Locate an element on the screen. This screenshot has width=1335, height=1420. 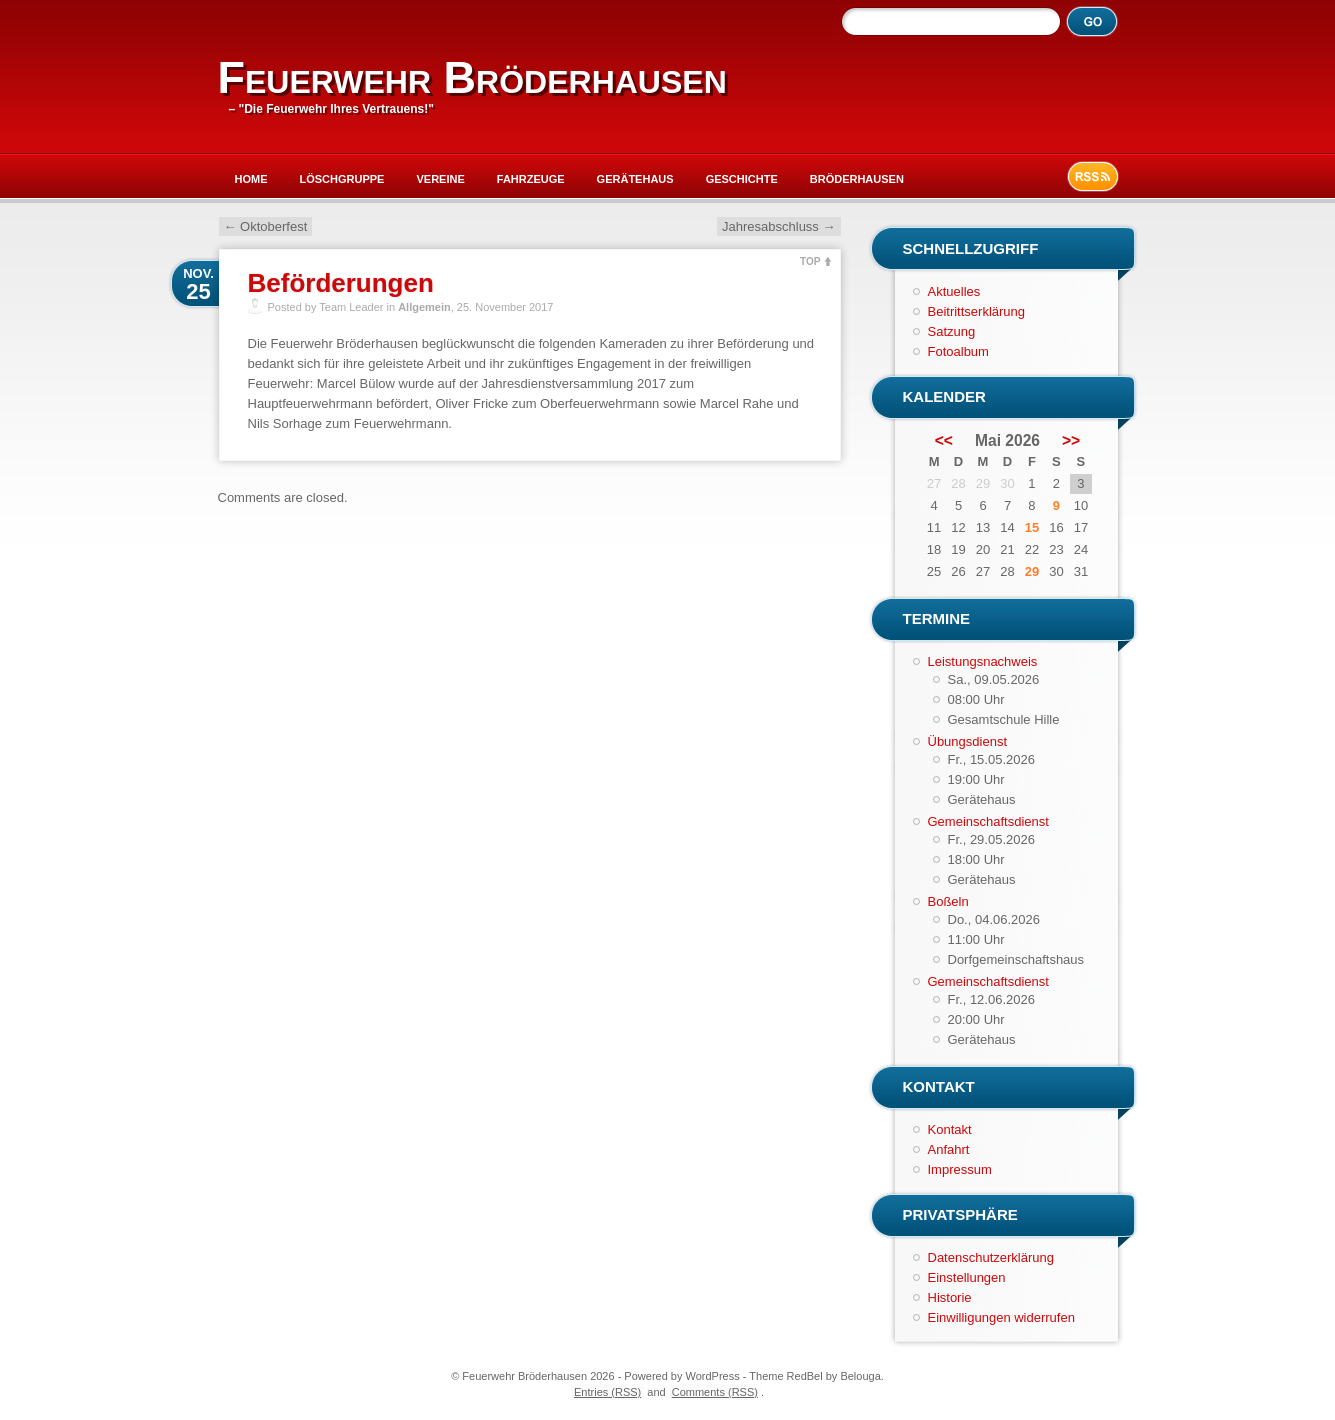
Impressum is located at coordinates (960, 1169).